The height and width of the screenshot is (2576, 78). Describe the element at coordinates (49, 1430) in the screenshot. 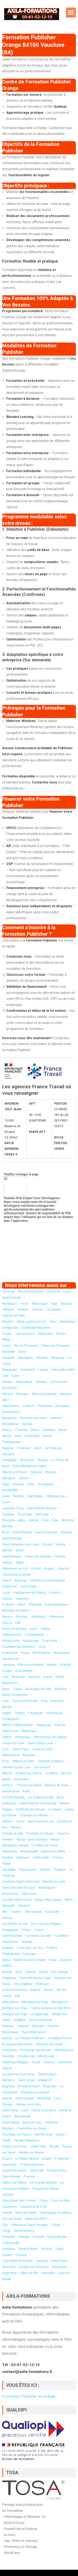

I see `Quimper` at that location.